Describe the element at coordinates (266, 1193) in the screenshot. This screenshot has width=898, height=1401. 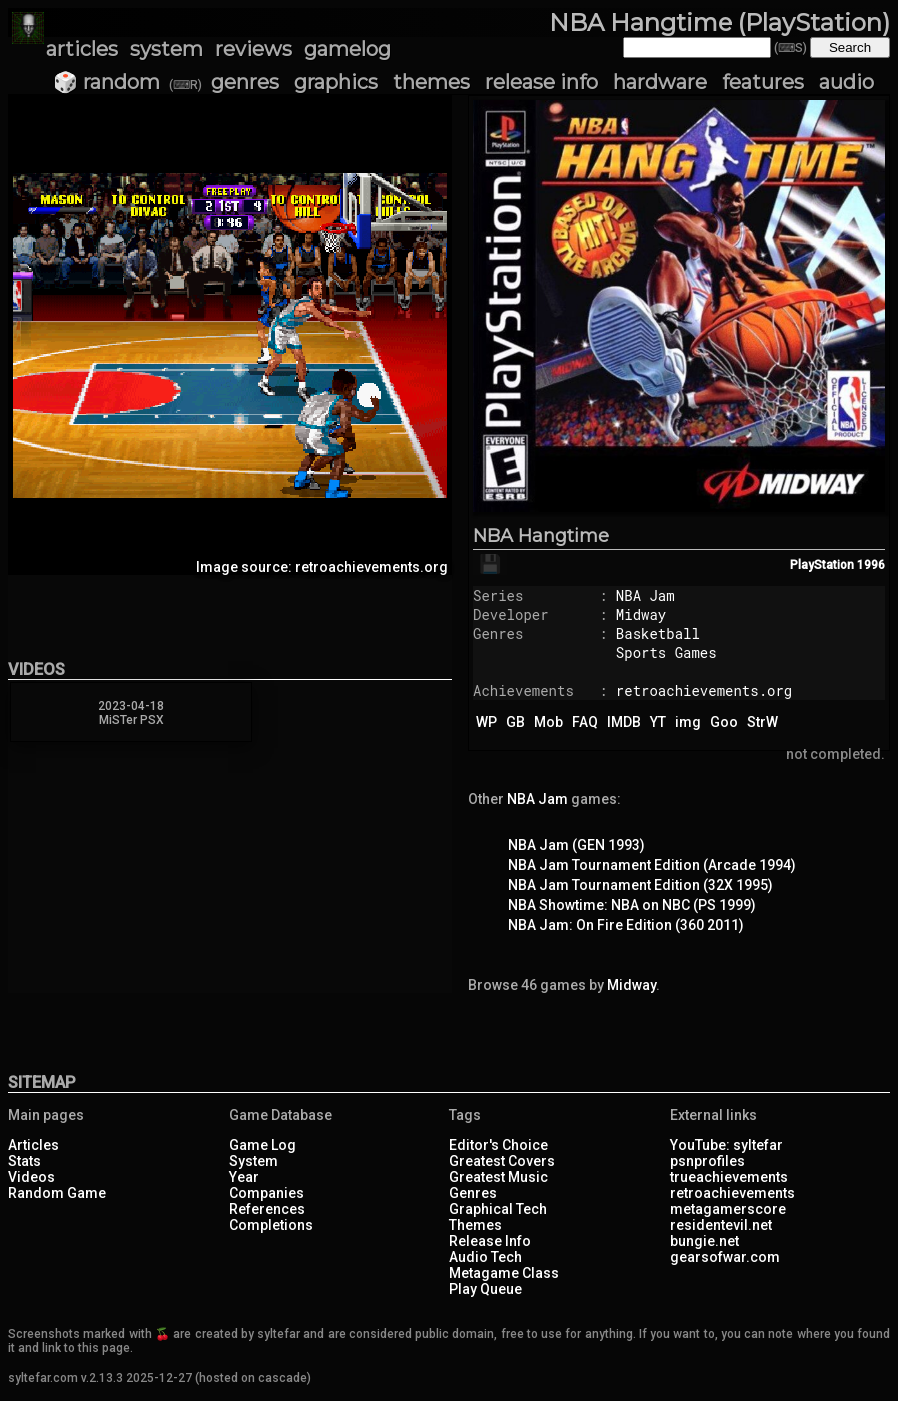
I see `Companies` at that location.